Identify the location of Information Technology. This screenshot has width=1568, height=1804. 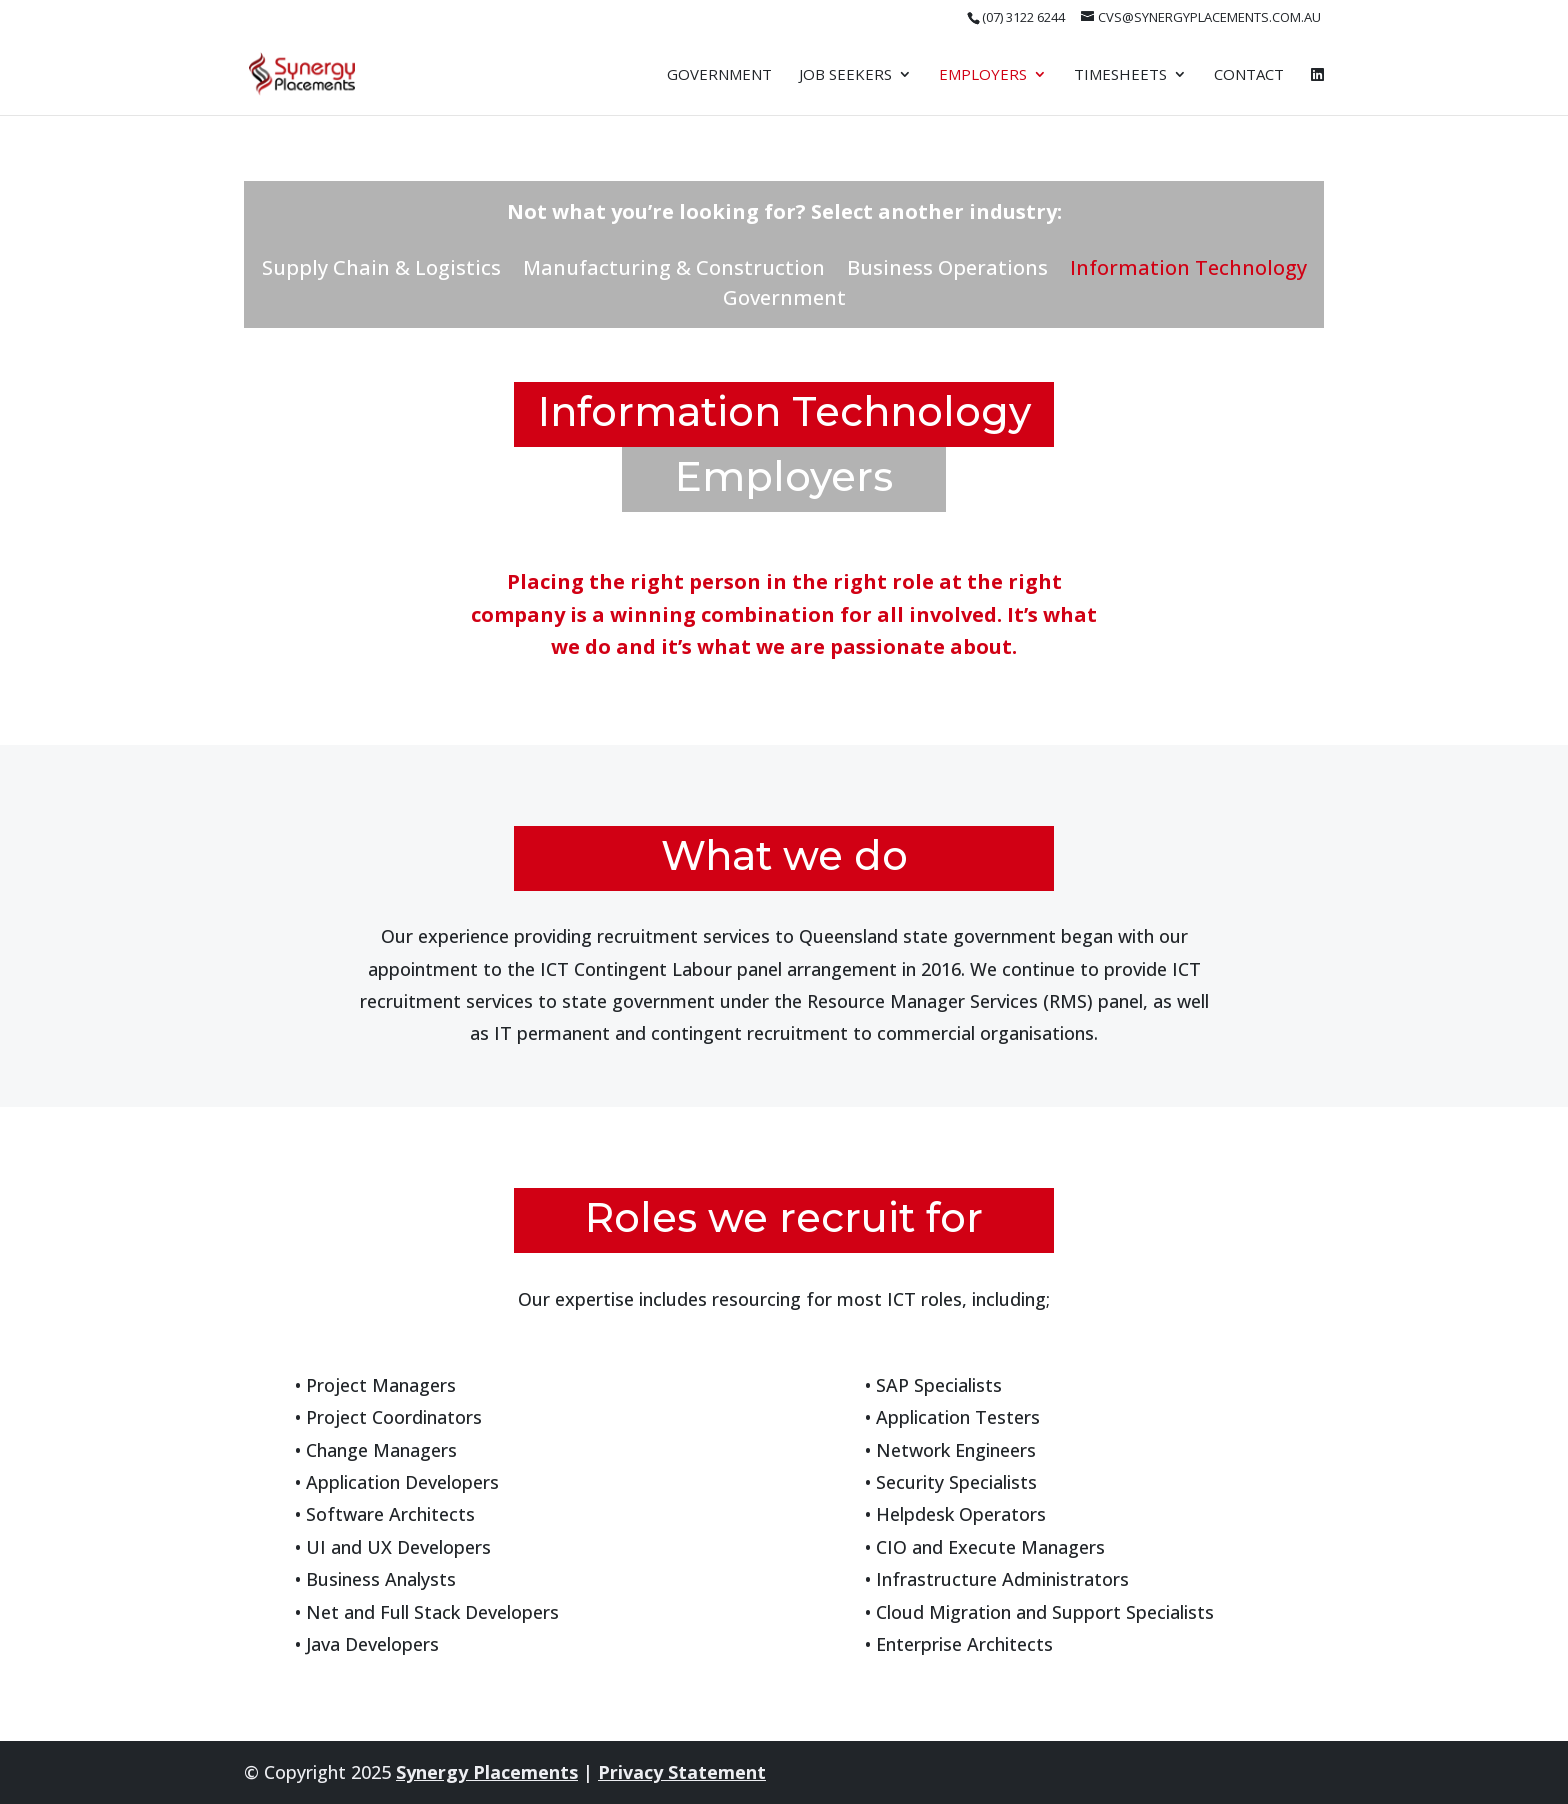
(1188, 271).